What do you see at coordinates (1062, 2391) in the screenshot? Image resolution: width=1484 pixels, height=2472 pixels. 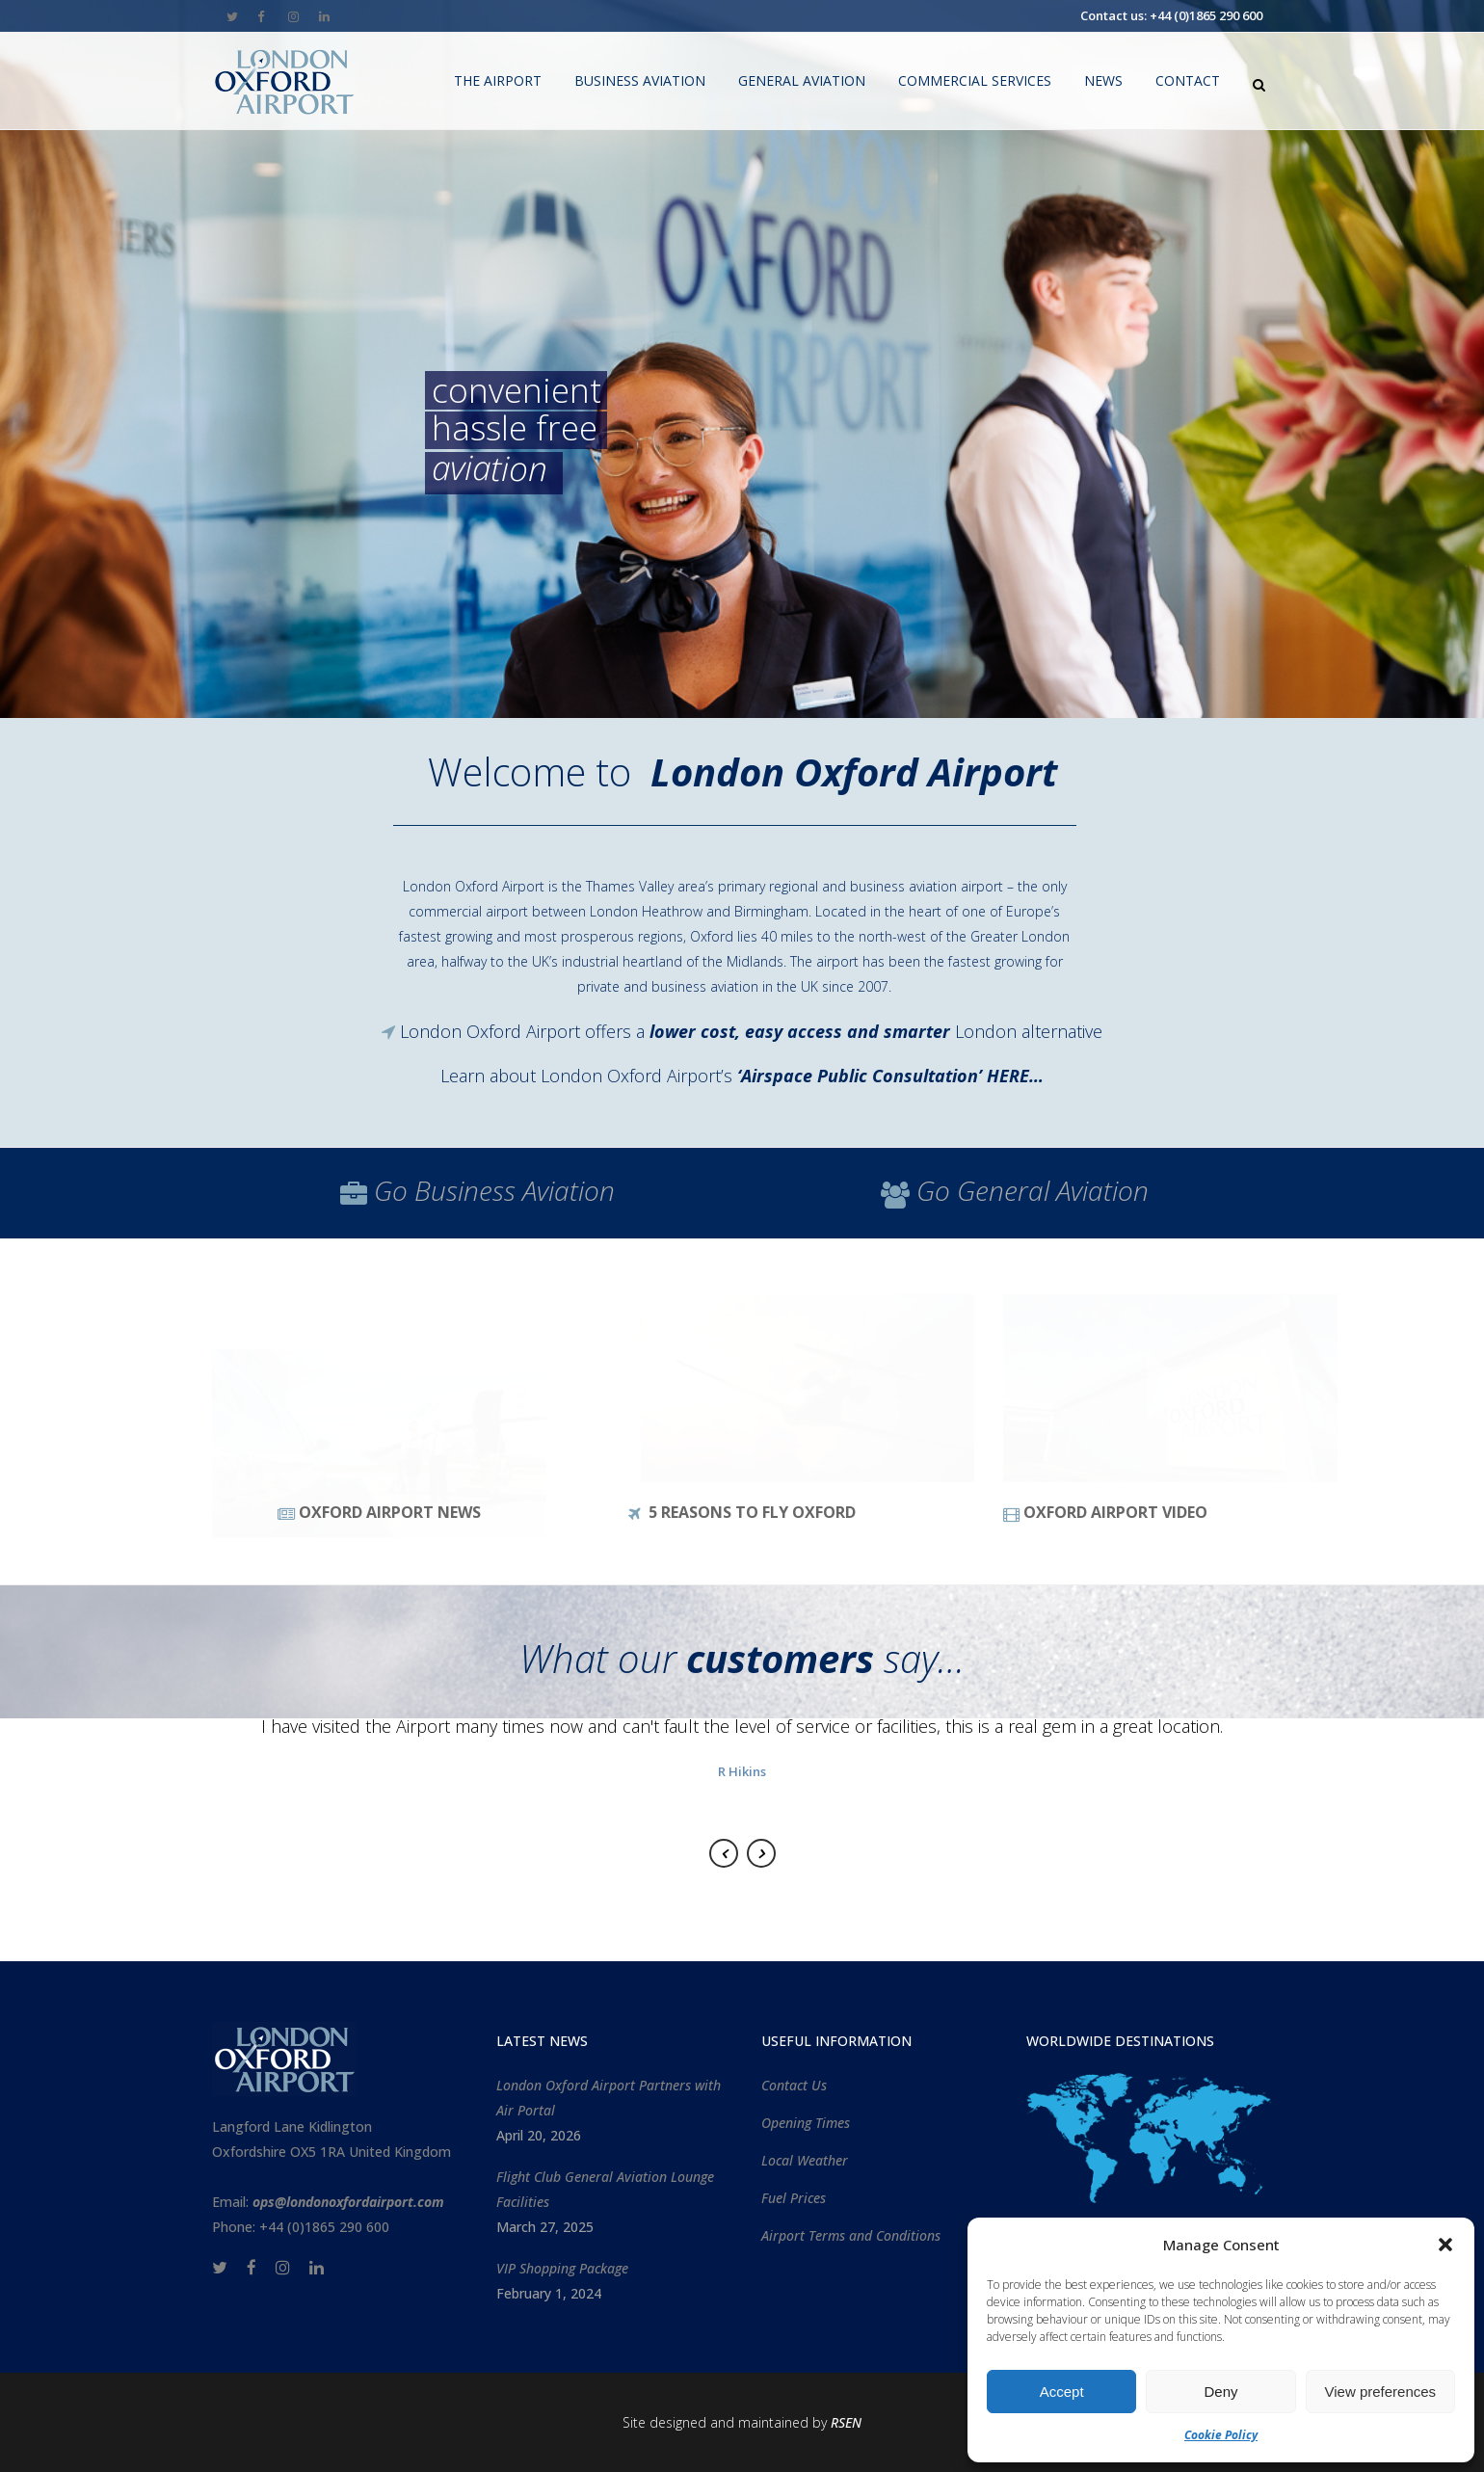 I see `Accept` at bounding box center [1062, 2391].